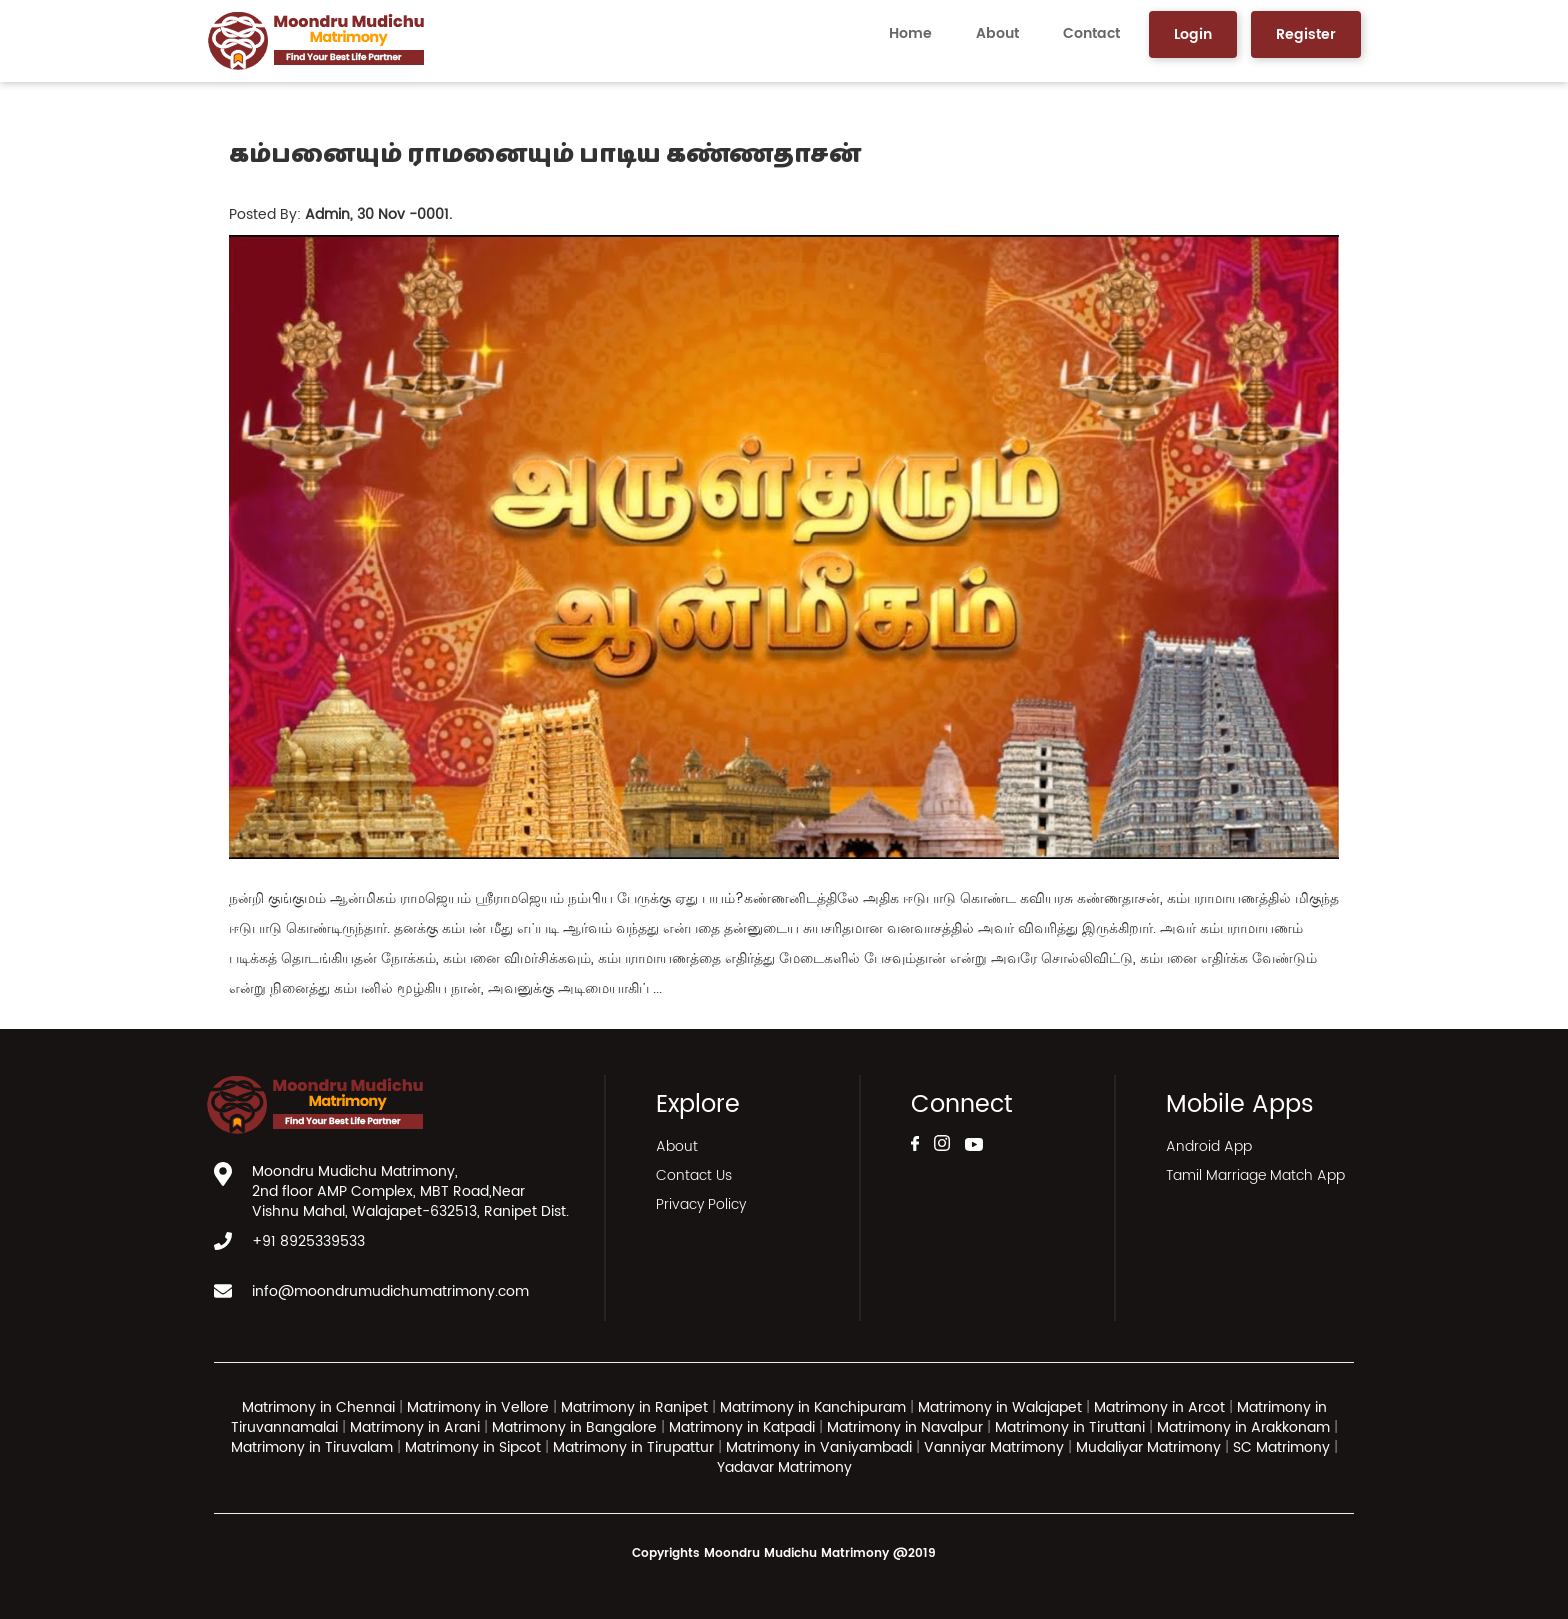 The height and width of the screenshot is (1619, 1568). Describe the element at coordinates (742, 1427) in the screenshot. I see `Matrimony in Katpadi` at that location.